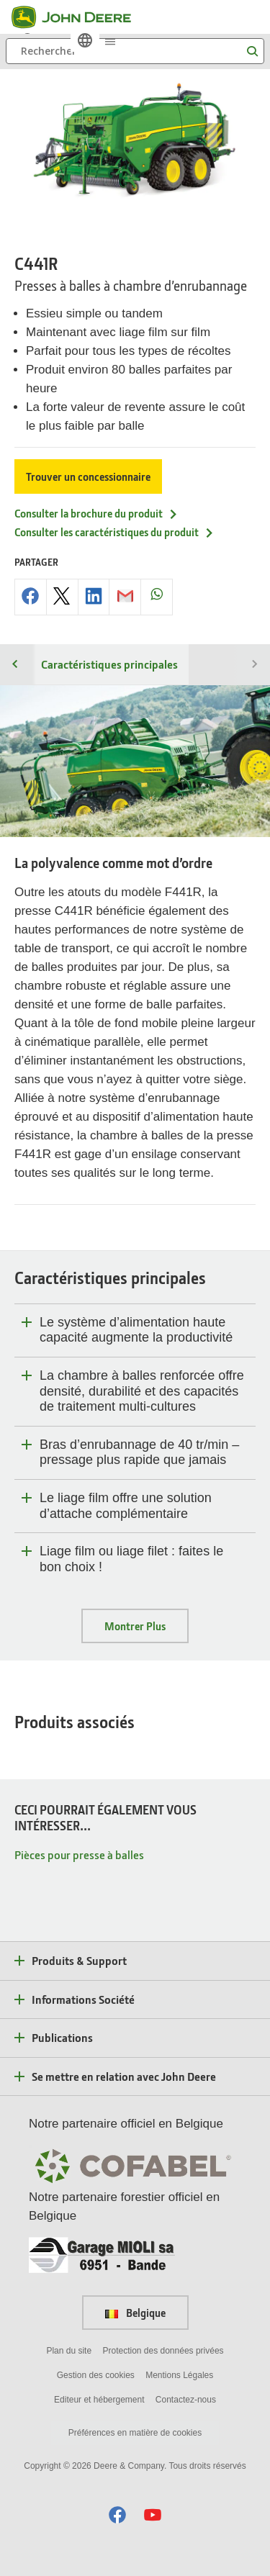 This screenshot has width=270, height=2576. What do you see at coordinates (186, 2400) in the screenshot?
I see `Contactez-nous` at bounding box center [186, 2400].